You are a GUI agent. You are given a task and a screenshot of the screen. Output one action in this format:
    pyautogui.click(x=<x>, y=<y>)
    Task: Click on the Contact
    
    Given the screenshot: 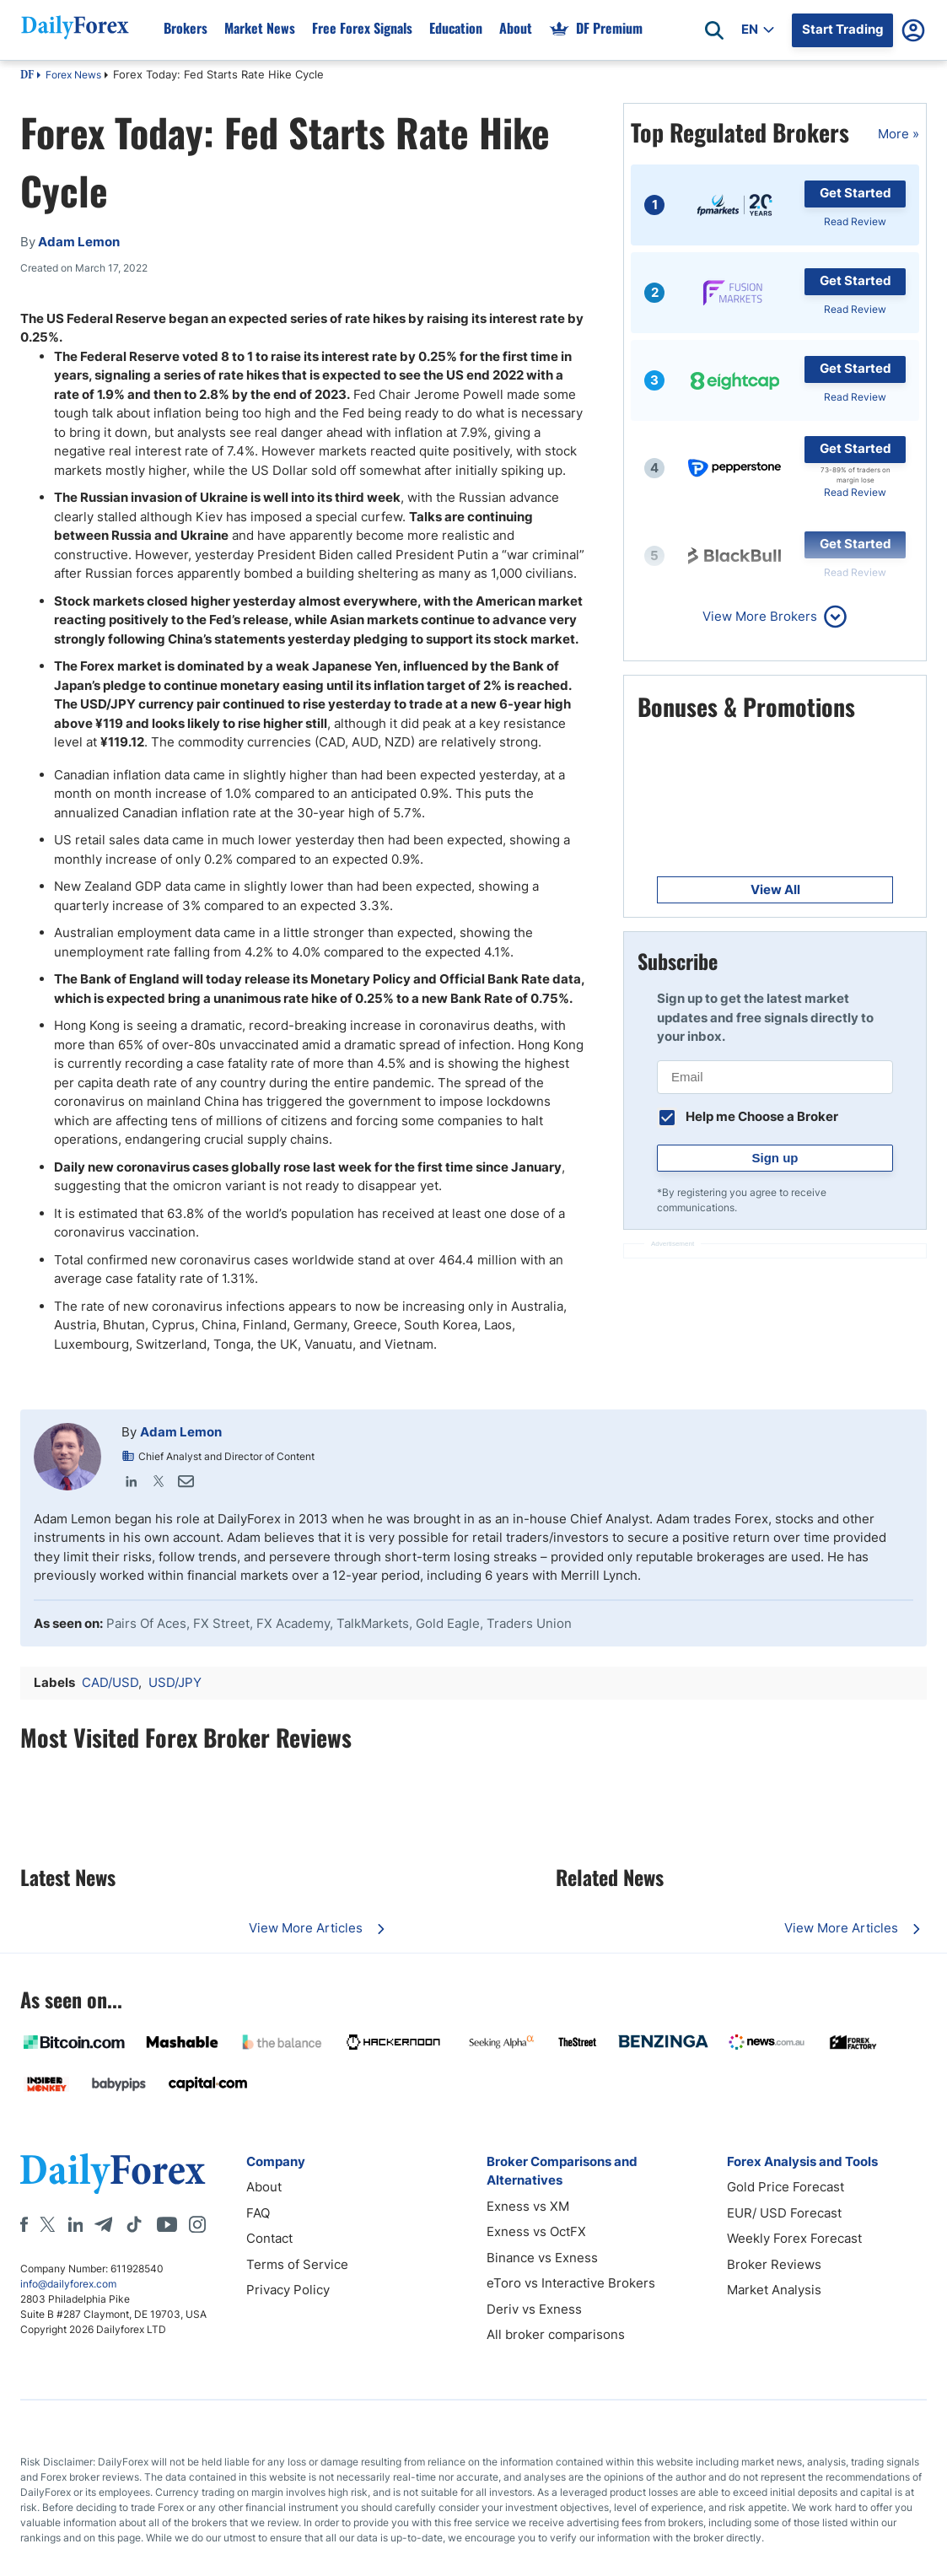 What is the action you would take?
    pyautogui.click(x=269, y=2238)
    